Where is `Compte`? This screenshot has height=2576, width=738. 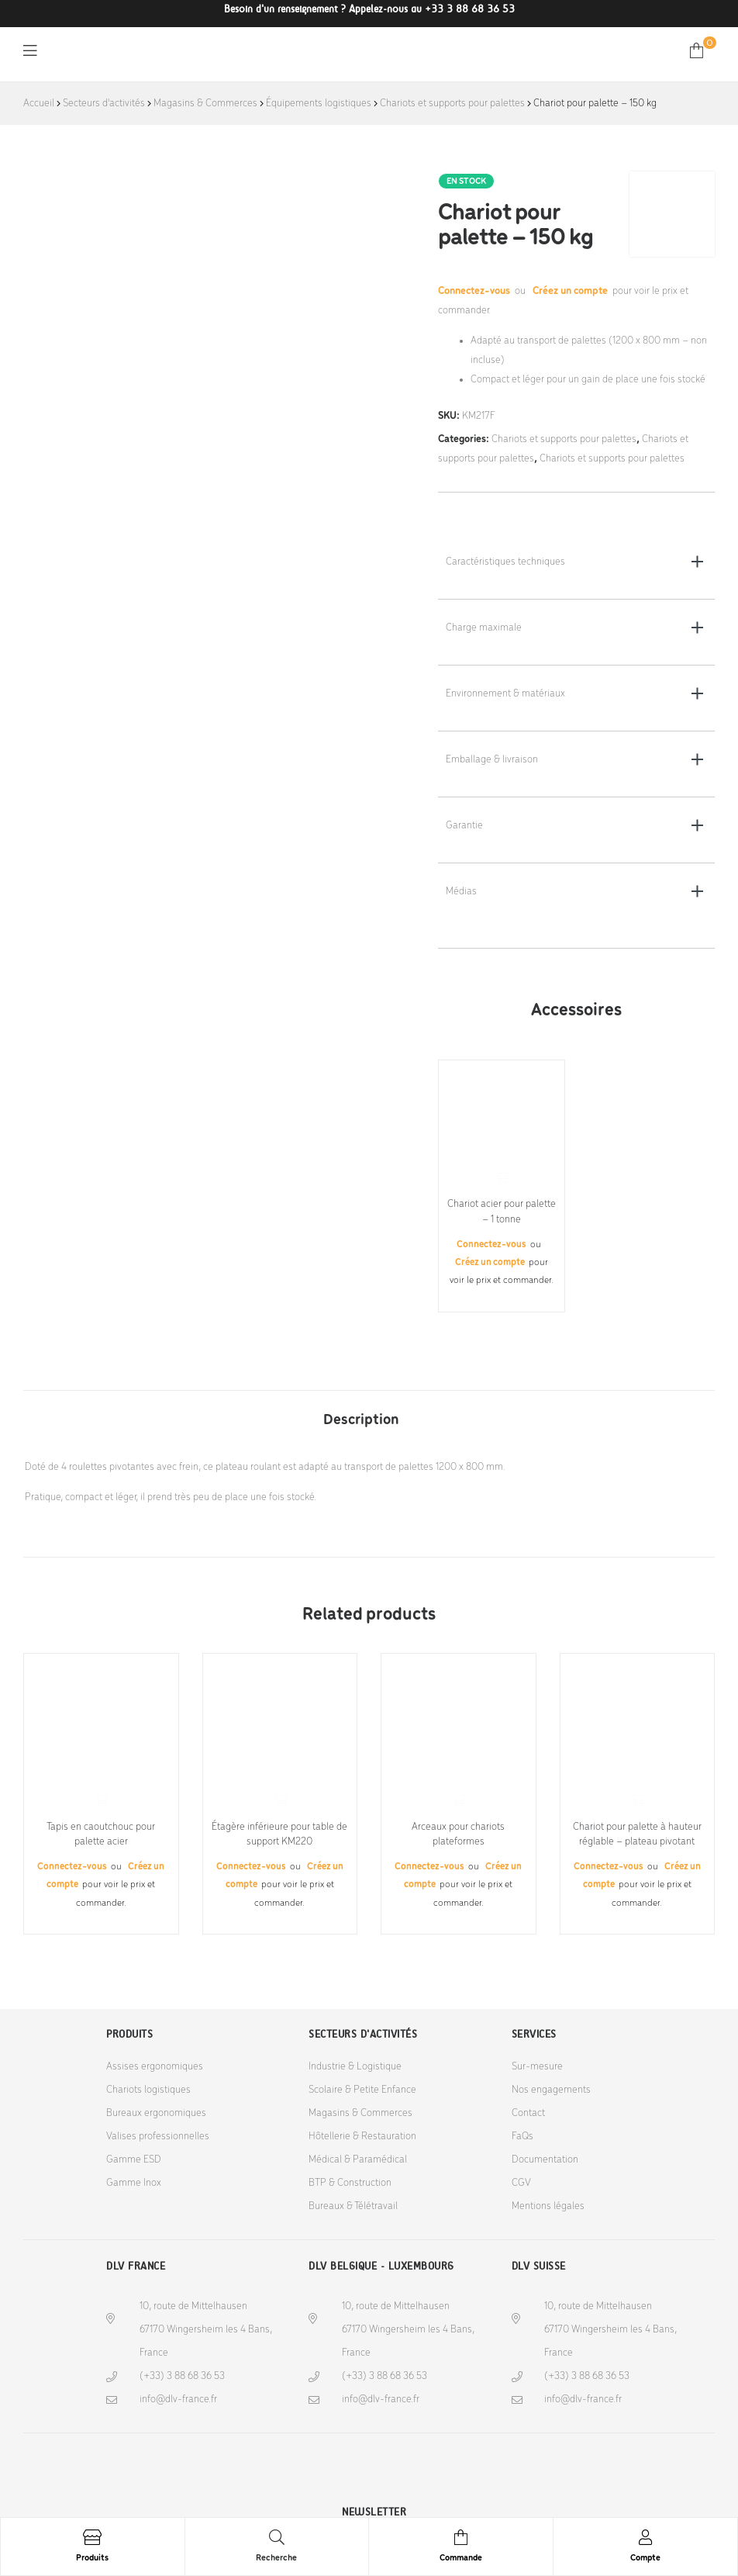
Compte is located at coordinates (645, 2558).